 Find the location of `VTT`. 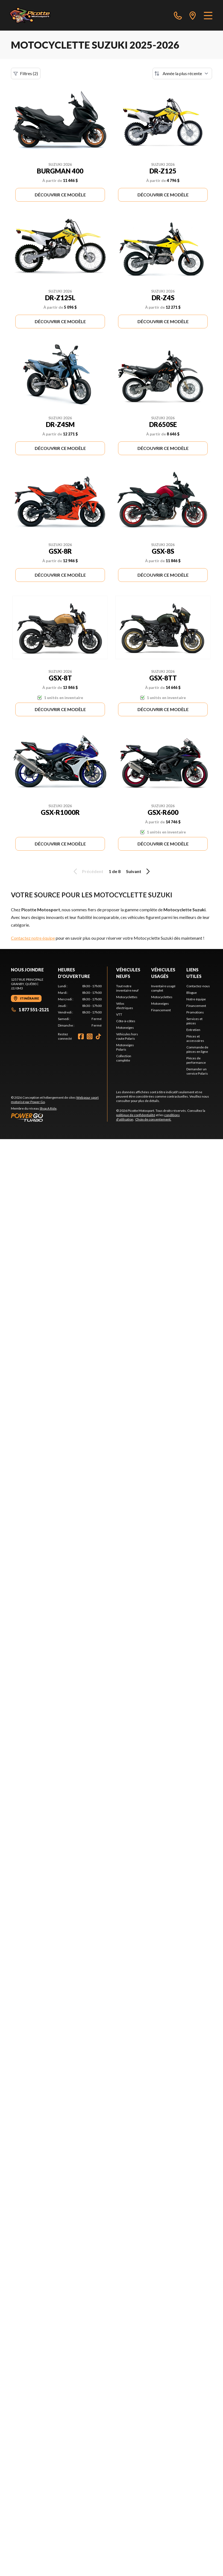

VTT is located at coordinates (119, 1014).